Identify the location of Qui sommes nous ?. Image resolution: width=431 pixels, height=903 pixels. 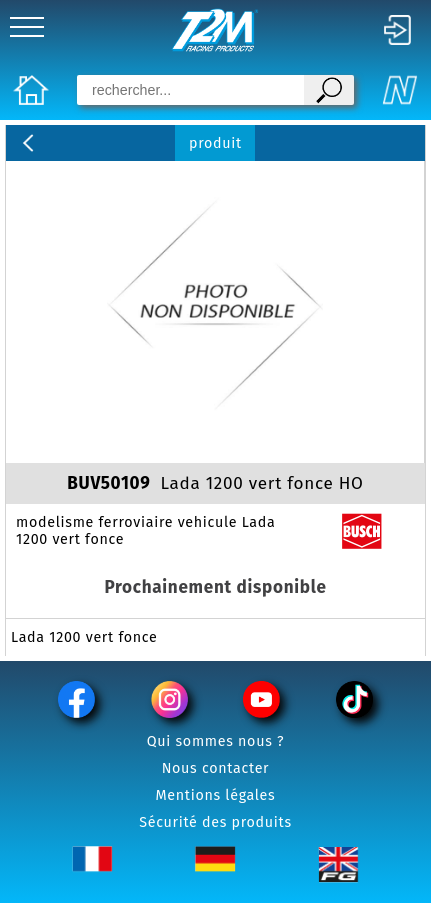
(216, 741).